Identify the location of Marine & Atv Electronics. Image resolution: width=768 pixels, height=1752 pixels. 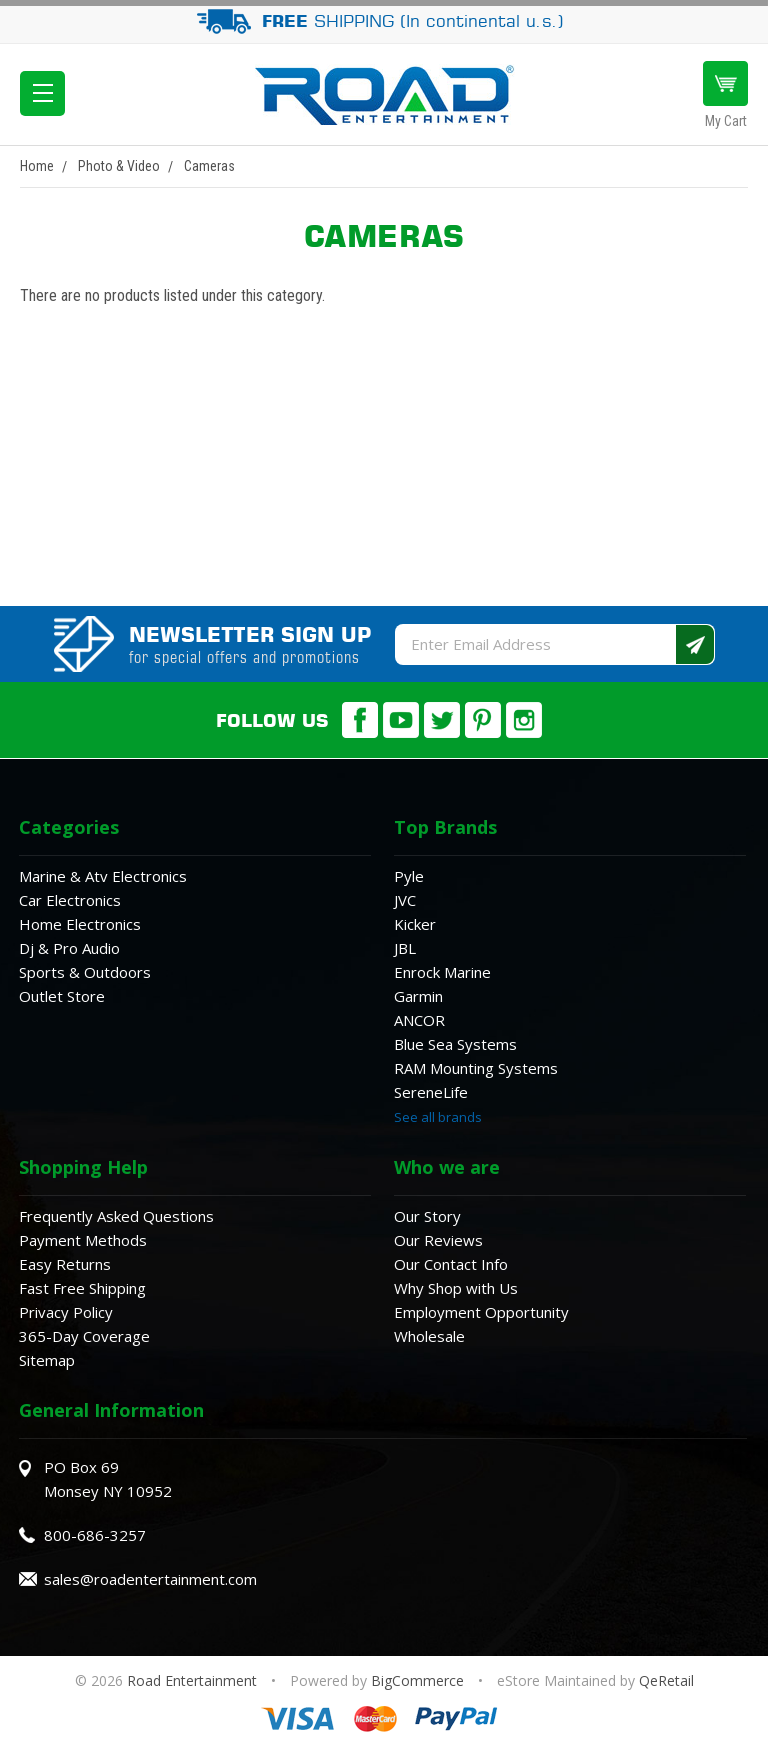
(103, 876).